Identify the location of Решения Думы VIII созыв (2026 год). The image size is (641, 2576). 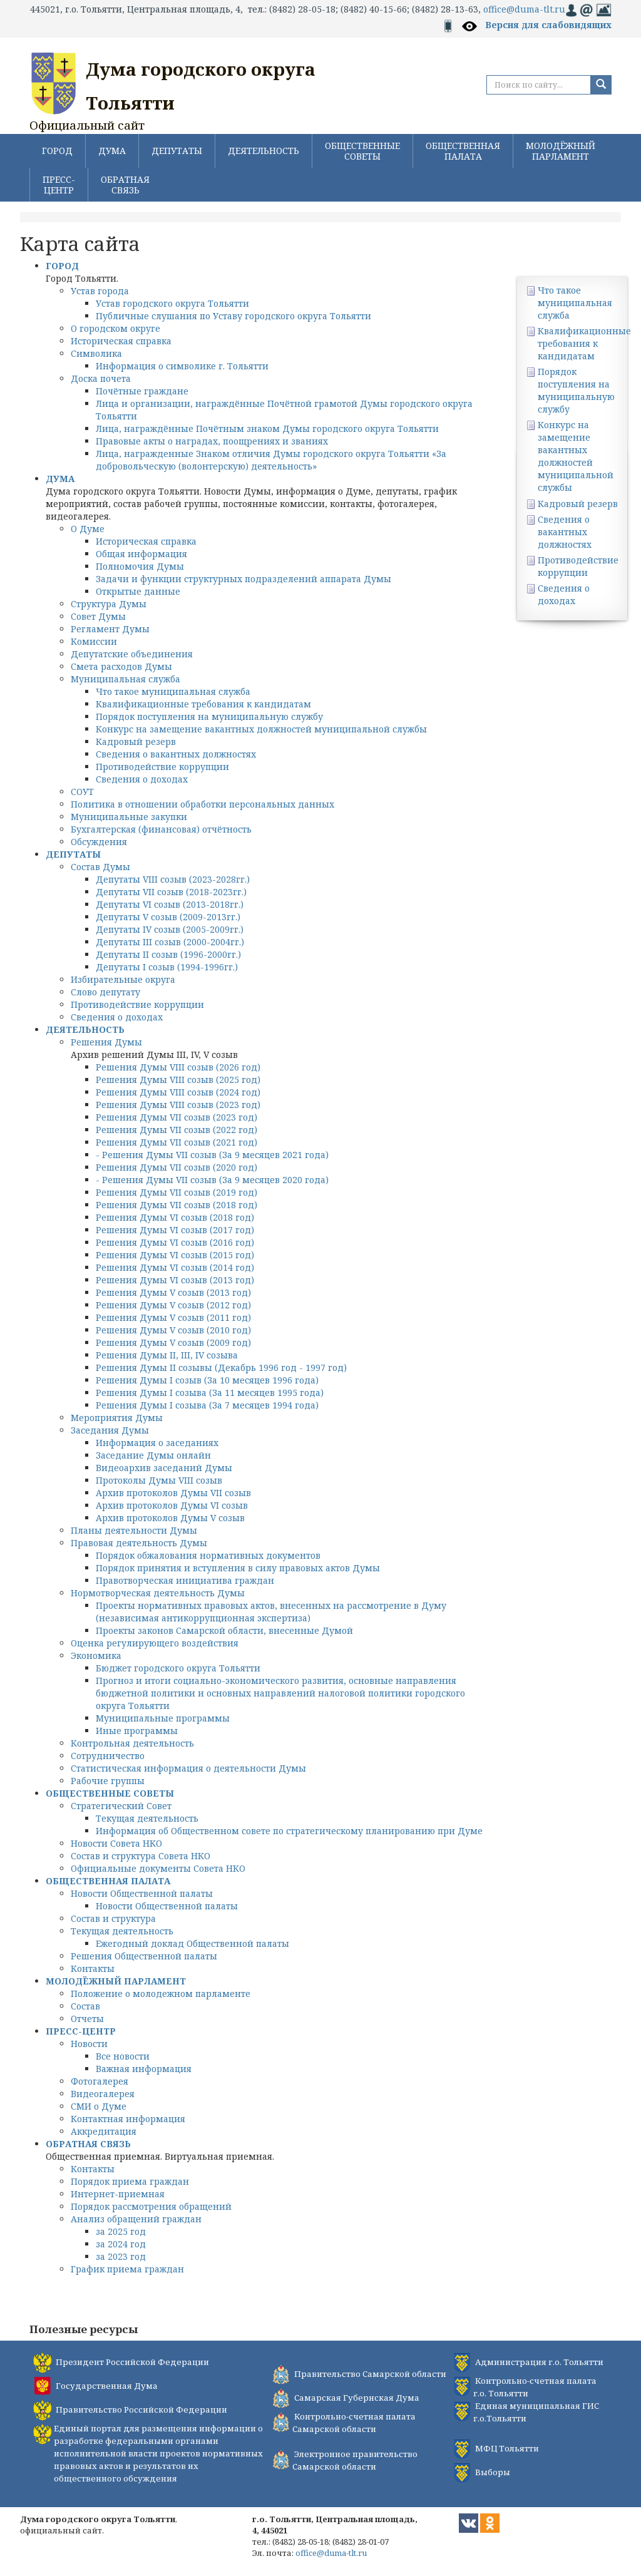
(178, 1067).